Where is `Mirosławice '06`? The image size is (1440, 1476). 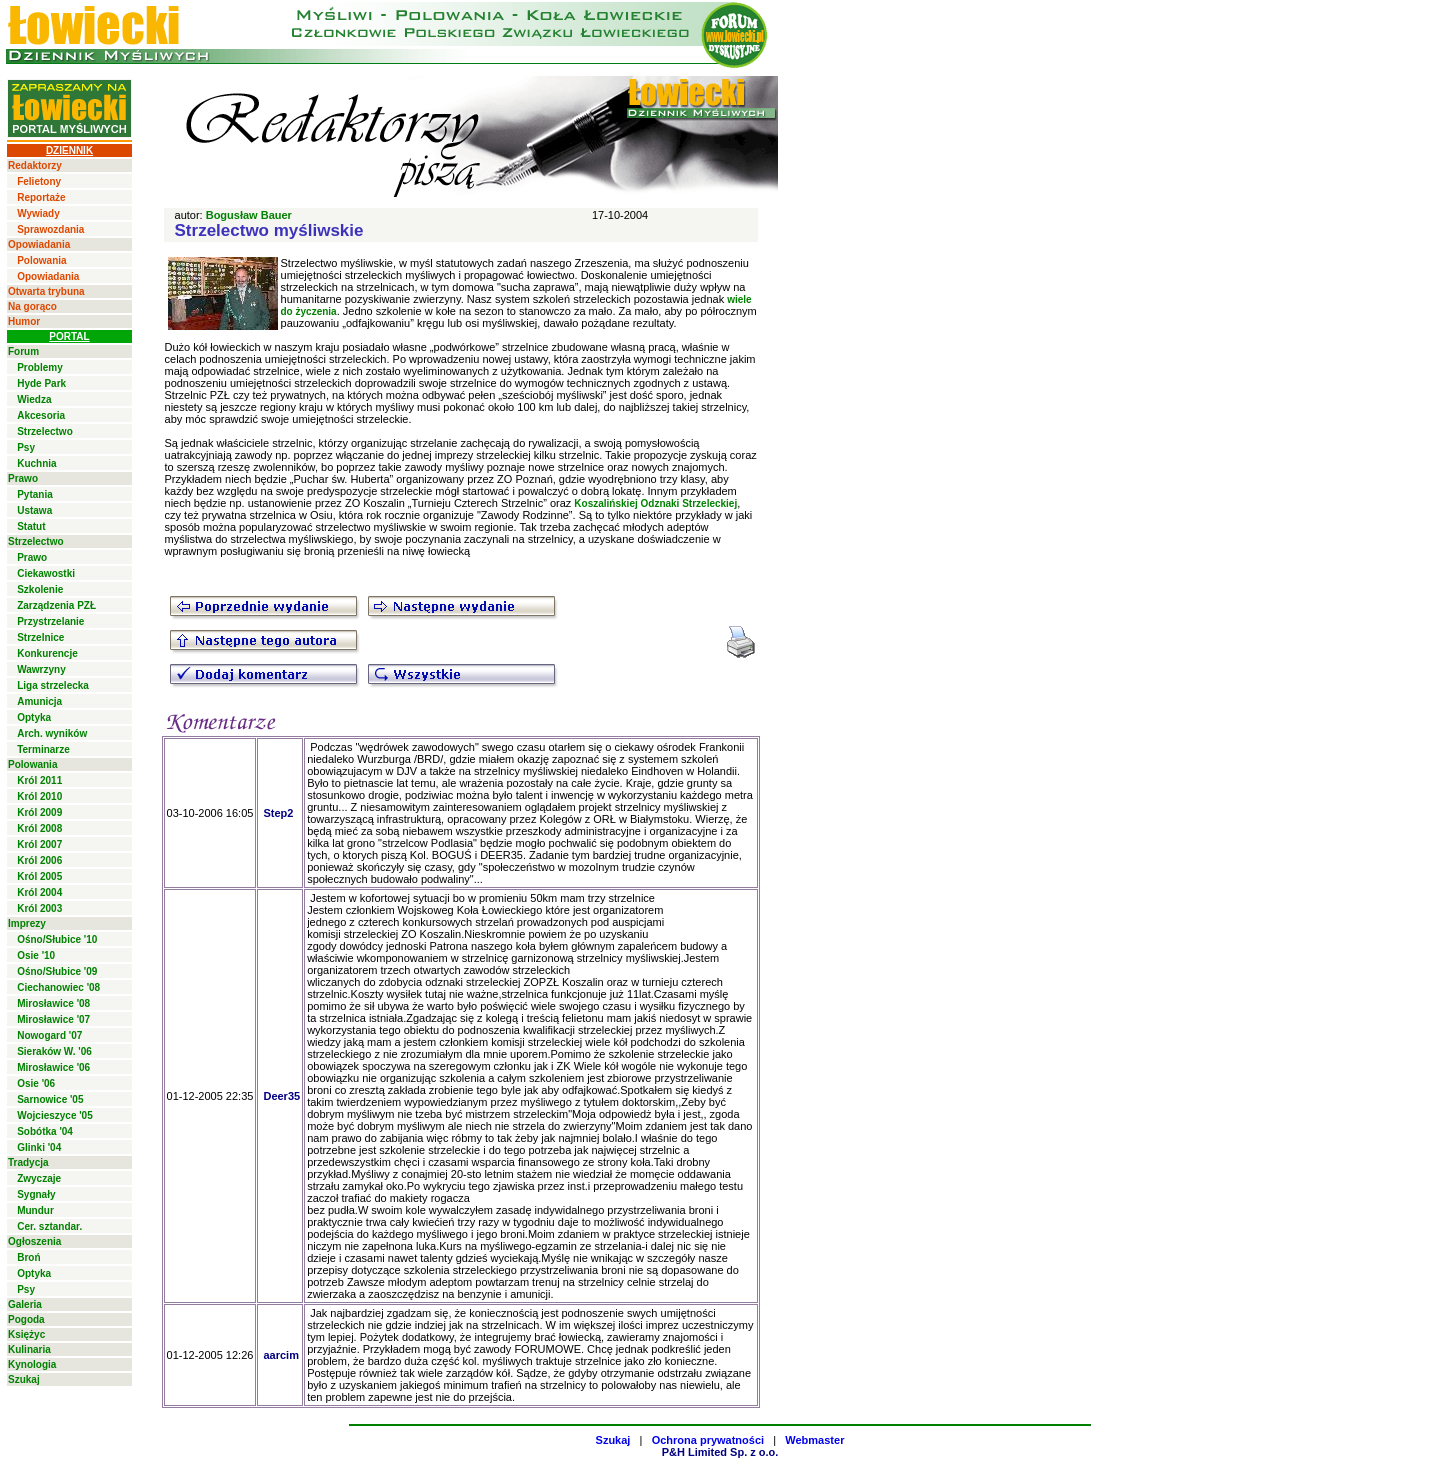
Mirosławice '06 is located at coordinates (53, 1067).